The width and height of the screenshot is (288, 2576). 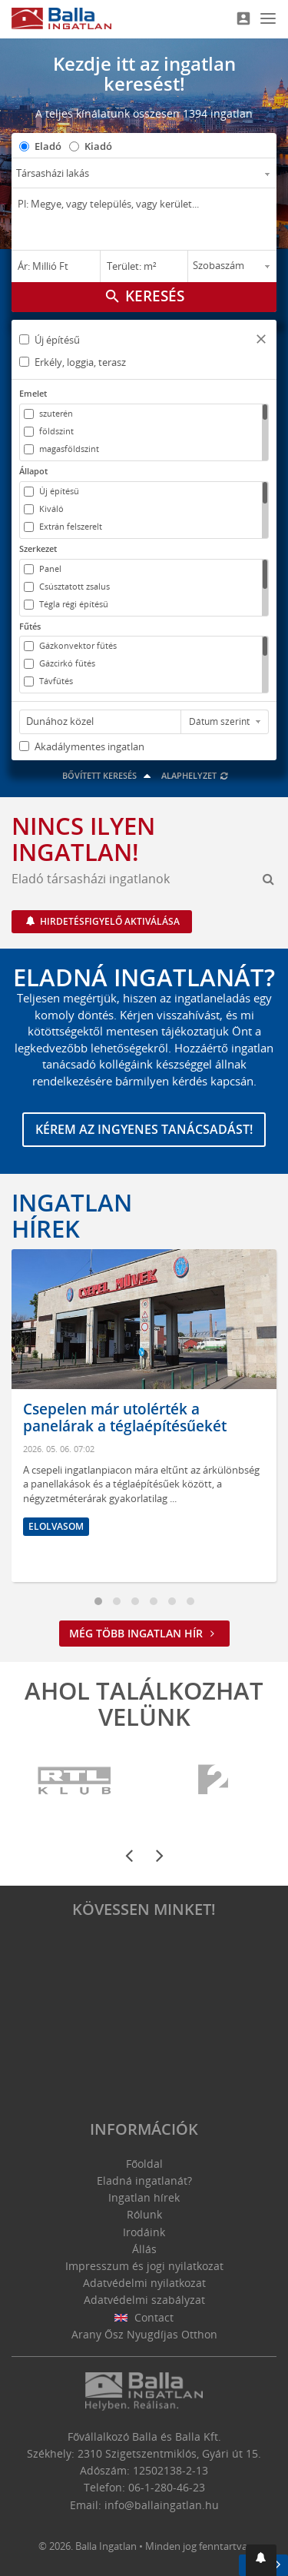 I want to click on Adatvédelmi nyilatkozat, so click(x=144, y=2282).